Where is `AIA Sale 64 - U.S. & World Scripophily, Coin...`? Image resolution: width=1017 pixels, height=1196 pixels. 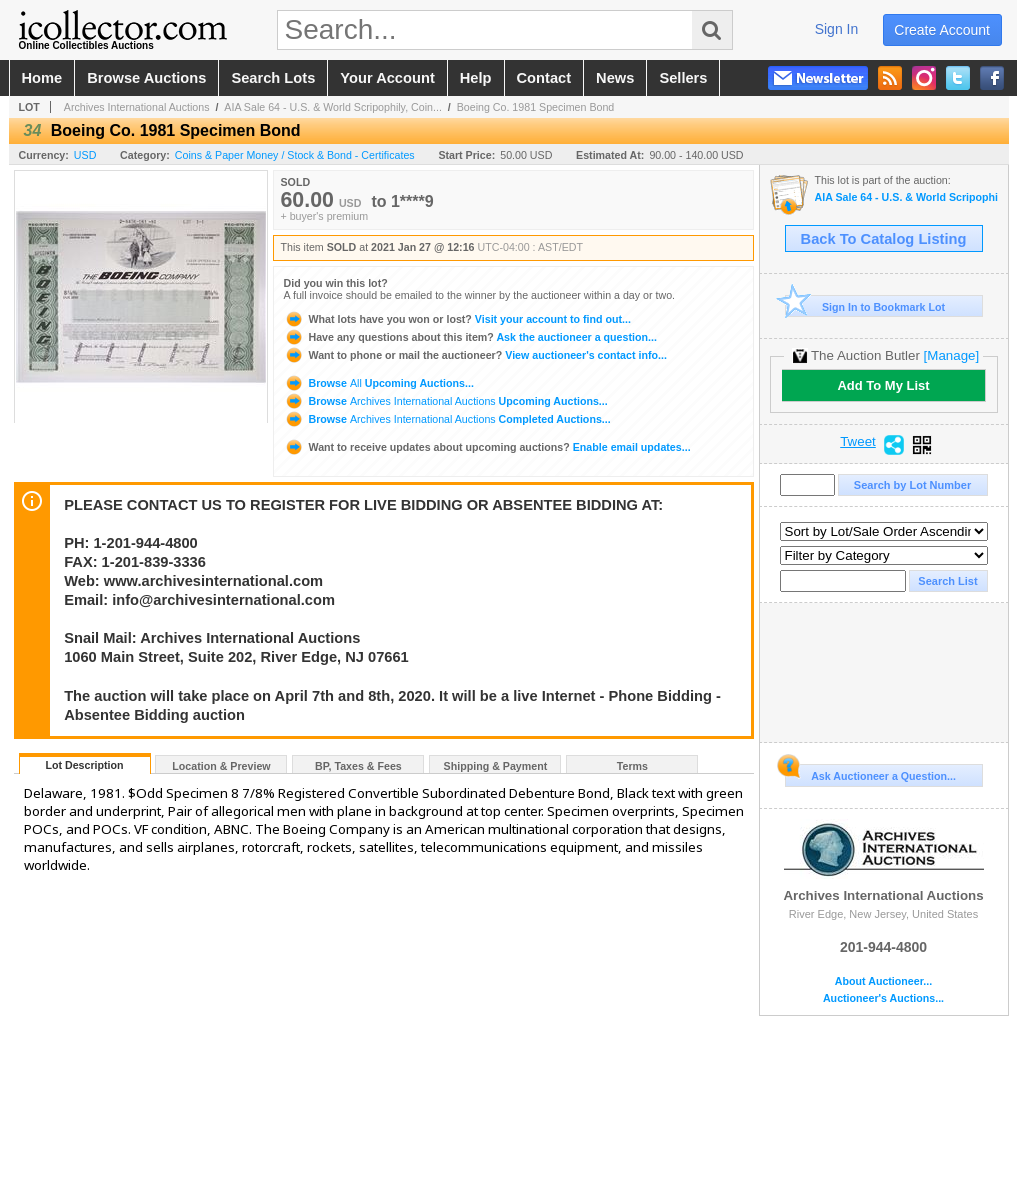 AIA Sale 64 - U.S. & World Scripophily, Coin... is located at coordinates (333, 107).